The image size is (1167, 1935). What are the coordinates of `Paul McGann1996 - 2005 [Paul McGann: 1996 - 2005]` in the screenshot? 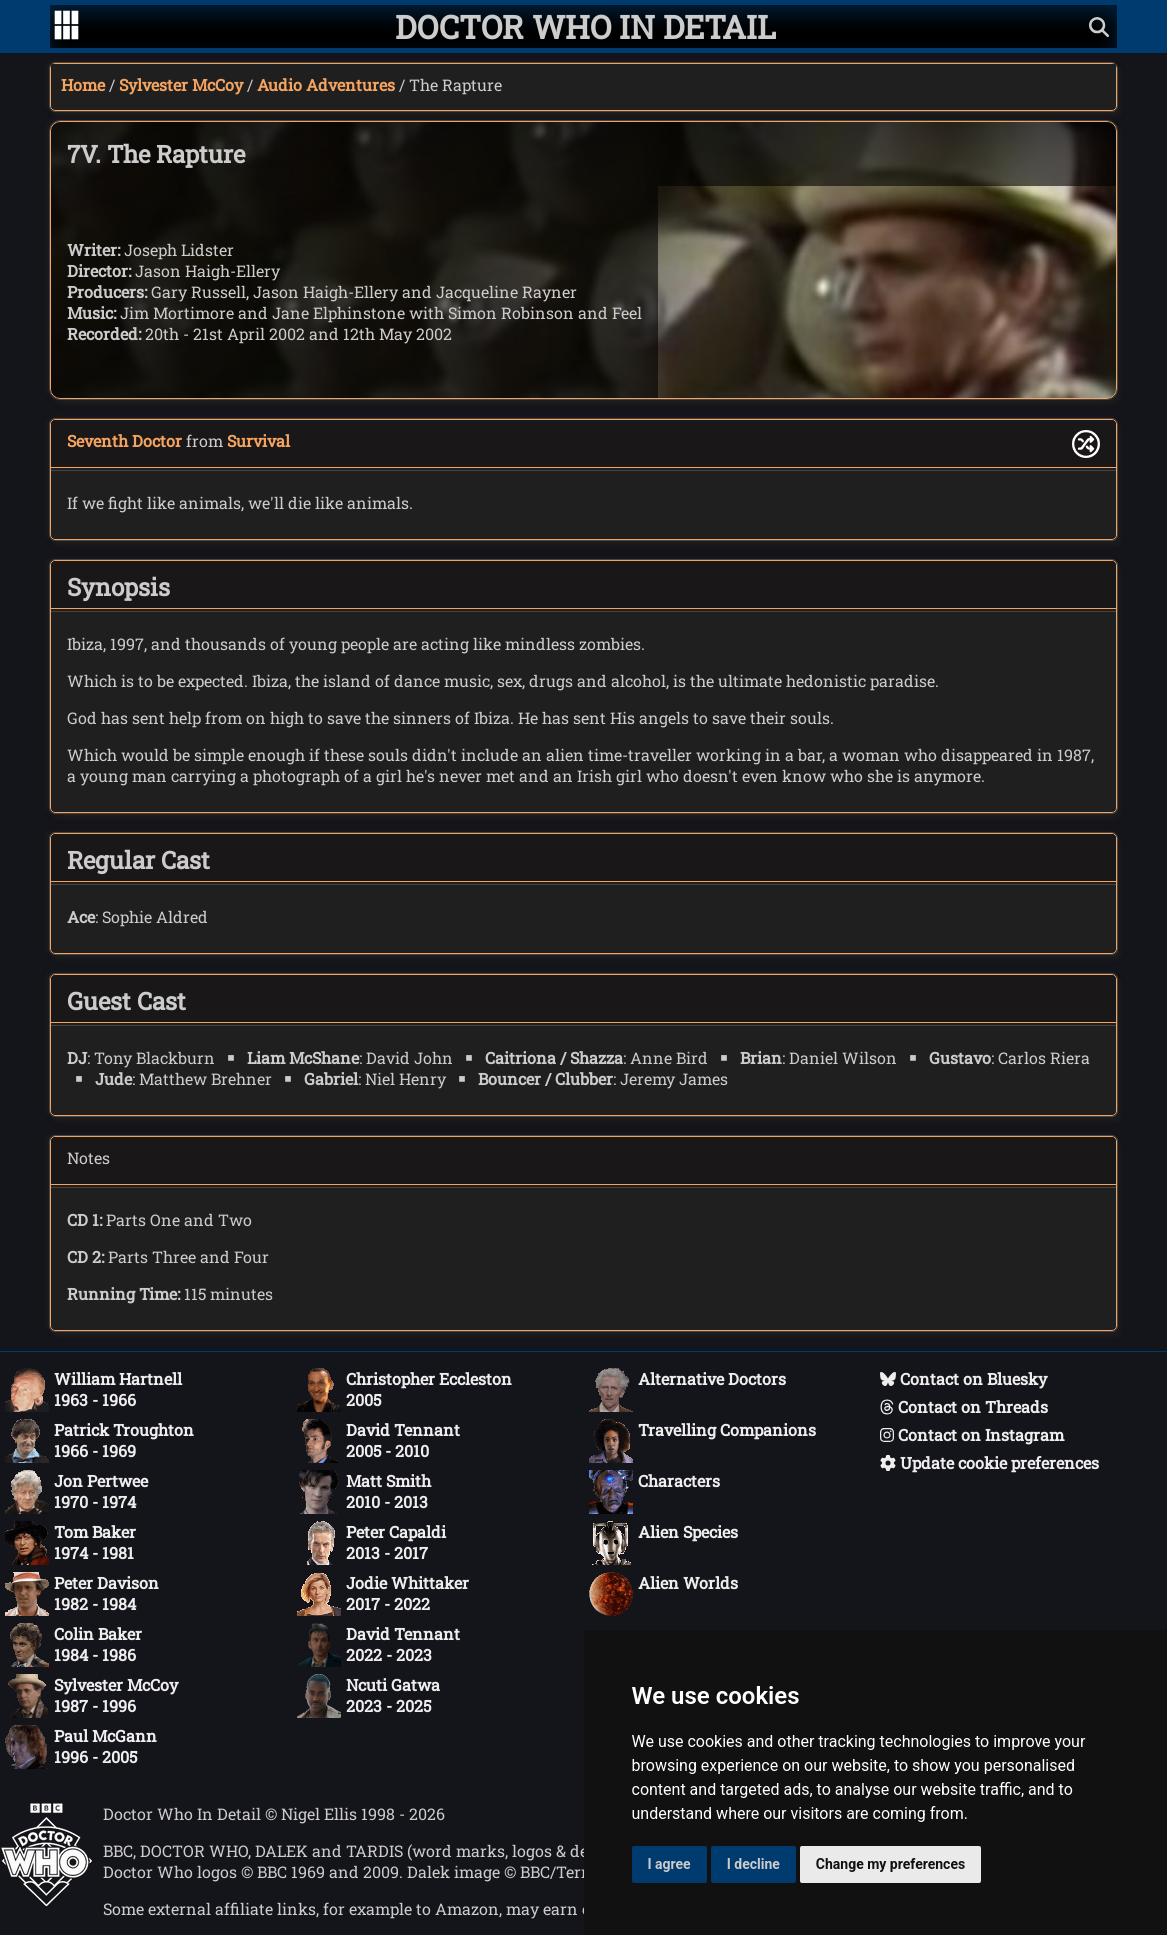 It's located at (81, 1747).